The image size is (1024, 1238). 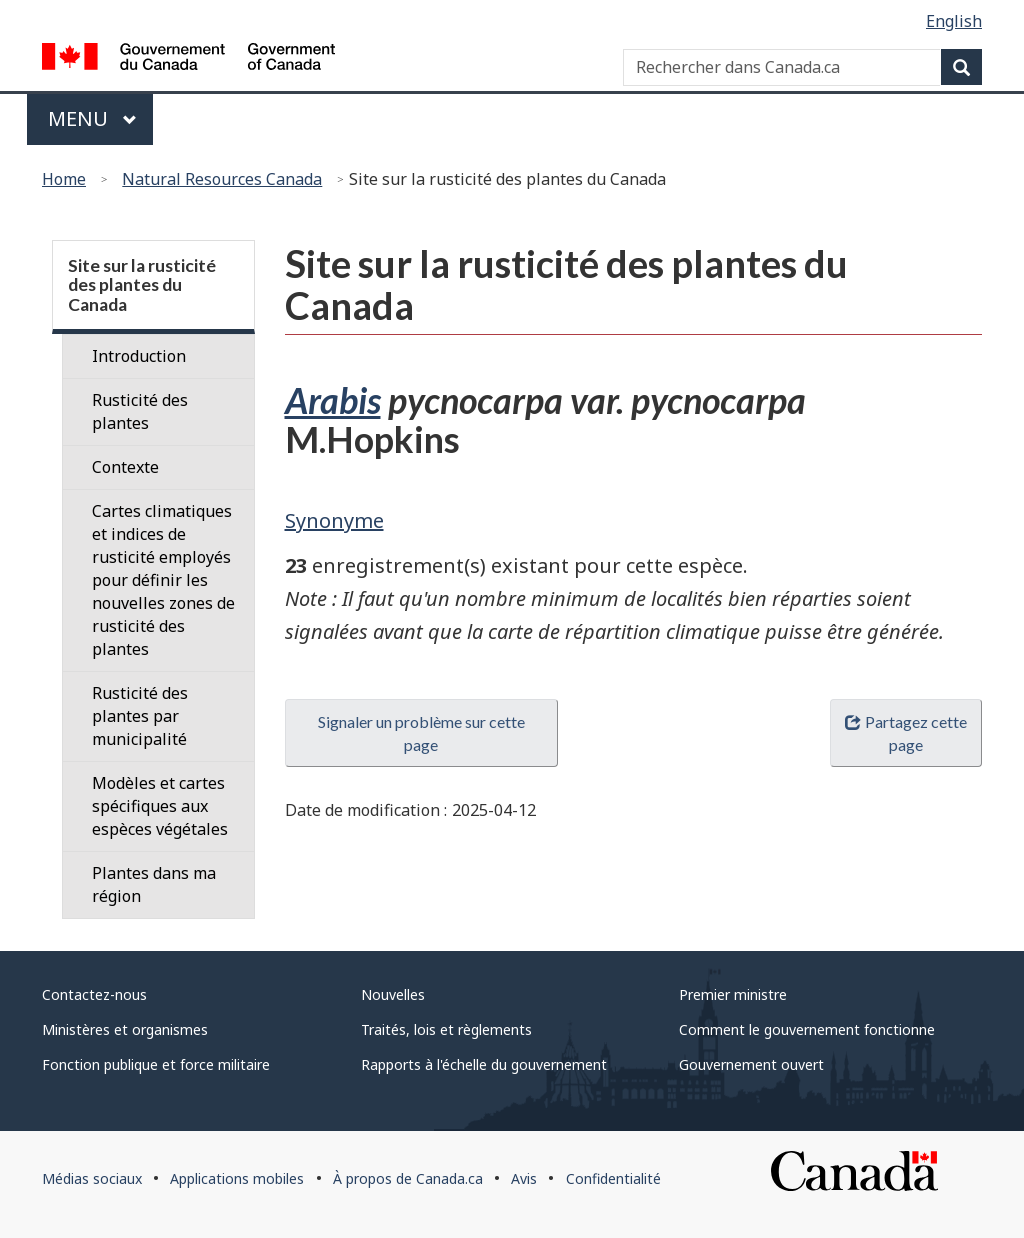 What do you see at coordinates (140, 411) in the screenshot?
I see `Rusticité des plantes` at bounding box center [140, 411].